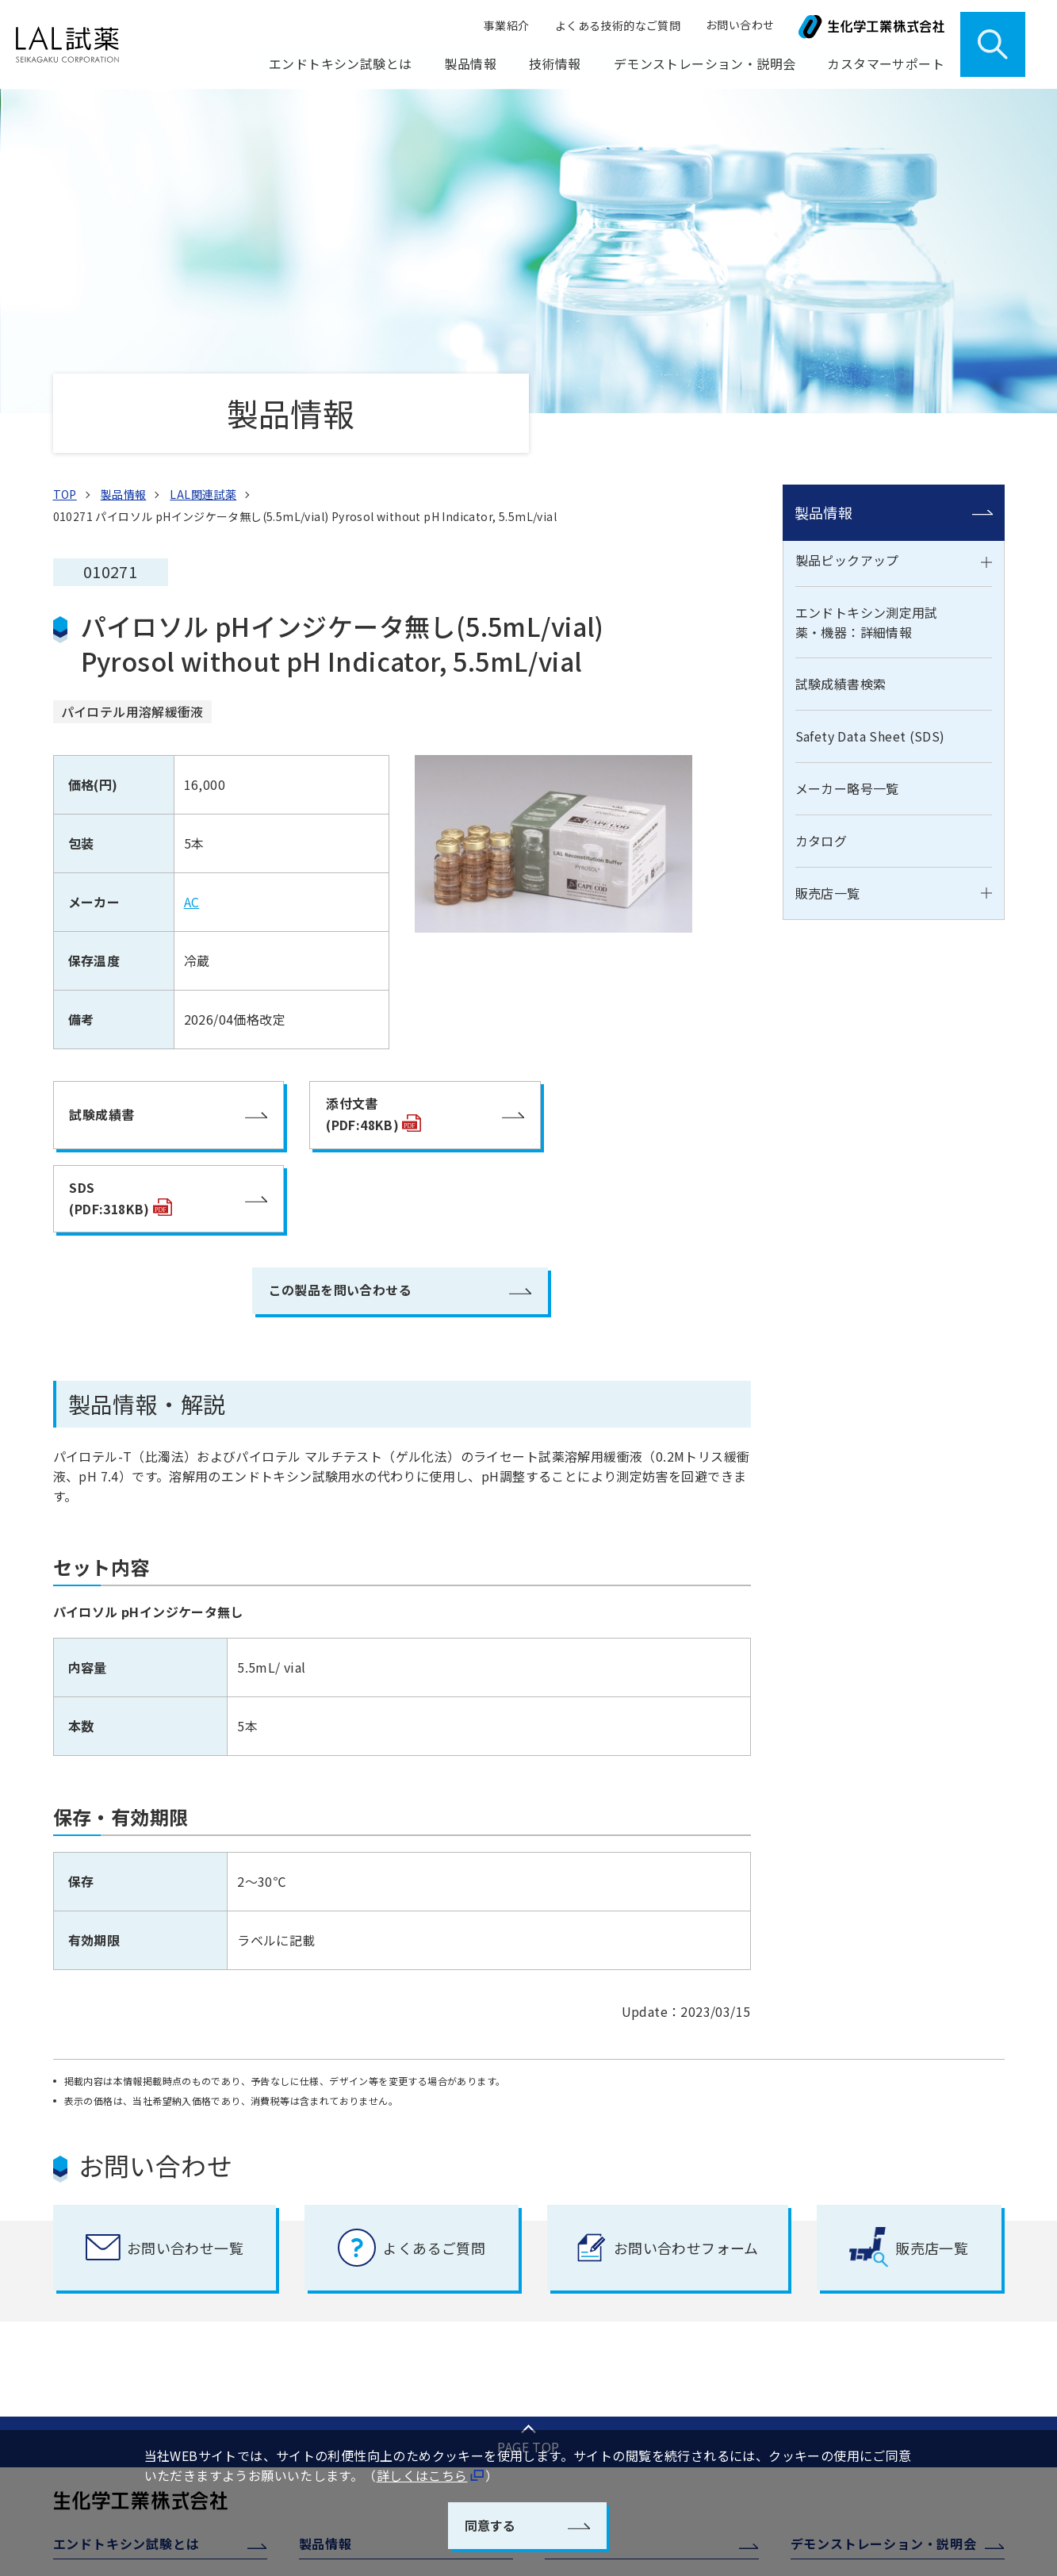 Image resolution: width=1057 pixels, height=2576 pixels. I want to click on 製品情報, so click(824, 207).